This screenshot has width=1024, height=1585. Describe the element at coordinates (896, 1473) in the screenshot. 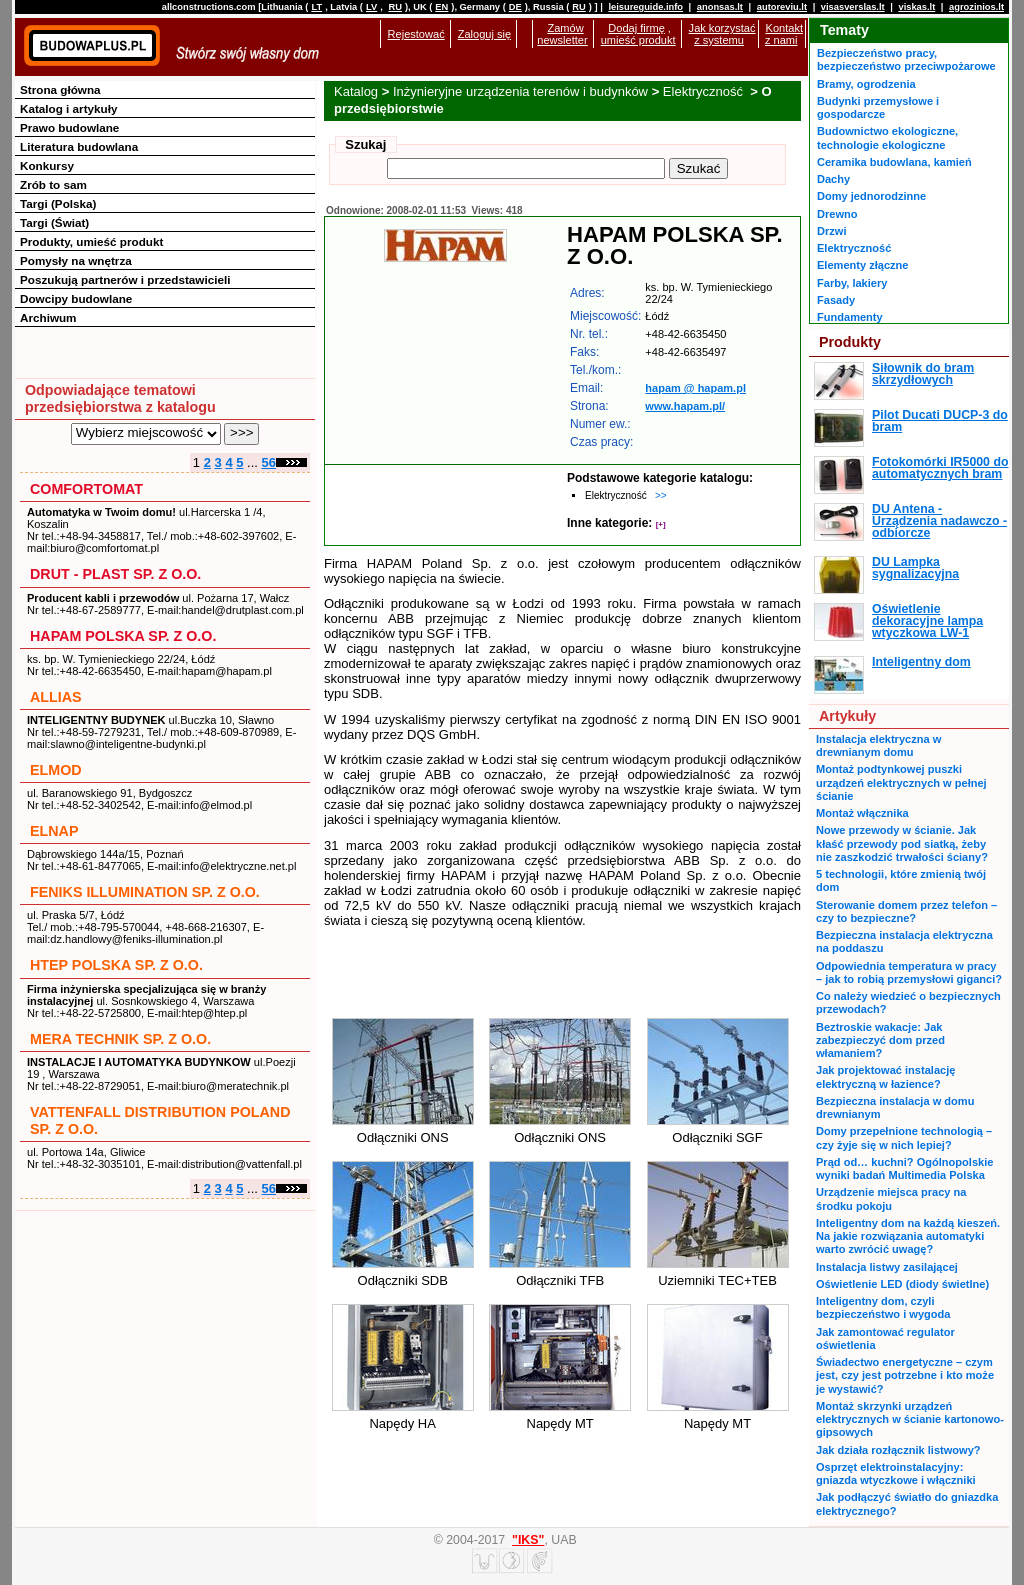

I see `Osprzęt elektroinstalacyjny: gniazda wtyczkowe i włączniki` at that location.